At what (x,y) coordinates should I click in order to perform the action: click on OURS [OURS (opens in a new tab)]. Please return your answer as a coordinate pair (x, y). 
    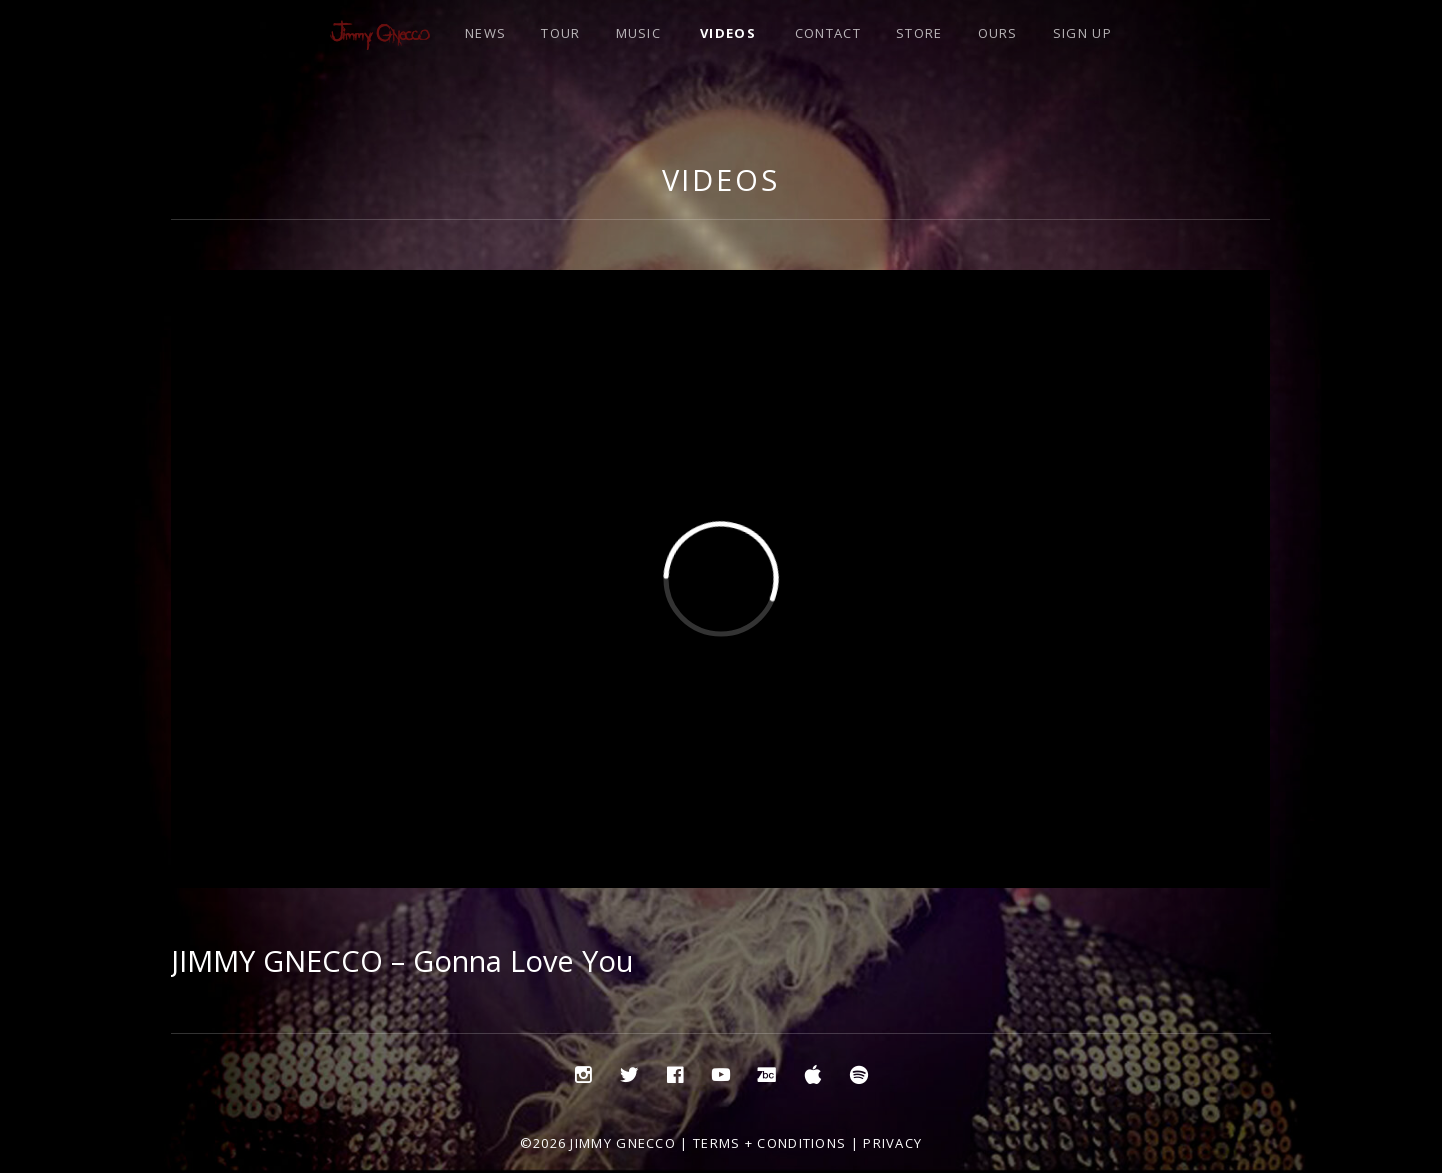
    Looking at the image, I should click on (998, 33).